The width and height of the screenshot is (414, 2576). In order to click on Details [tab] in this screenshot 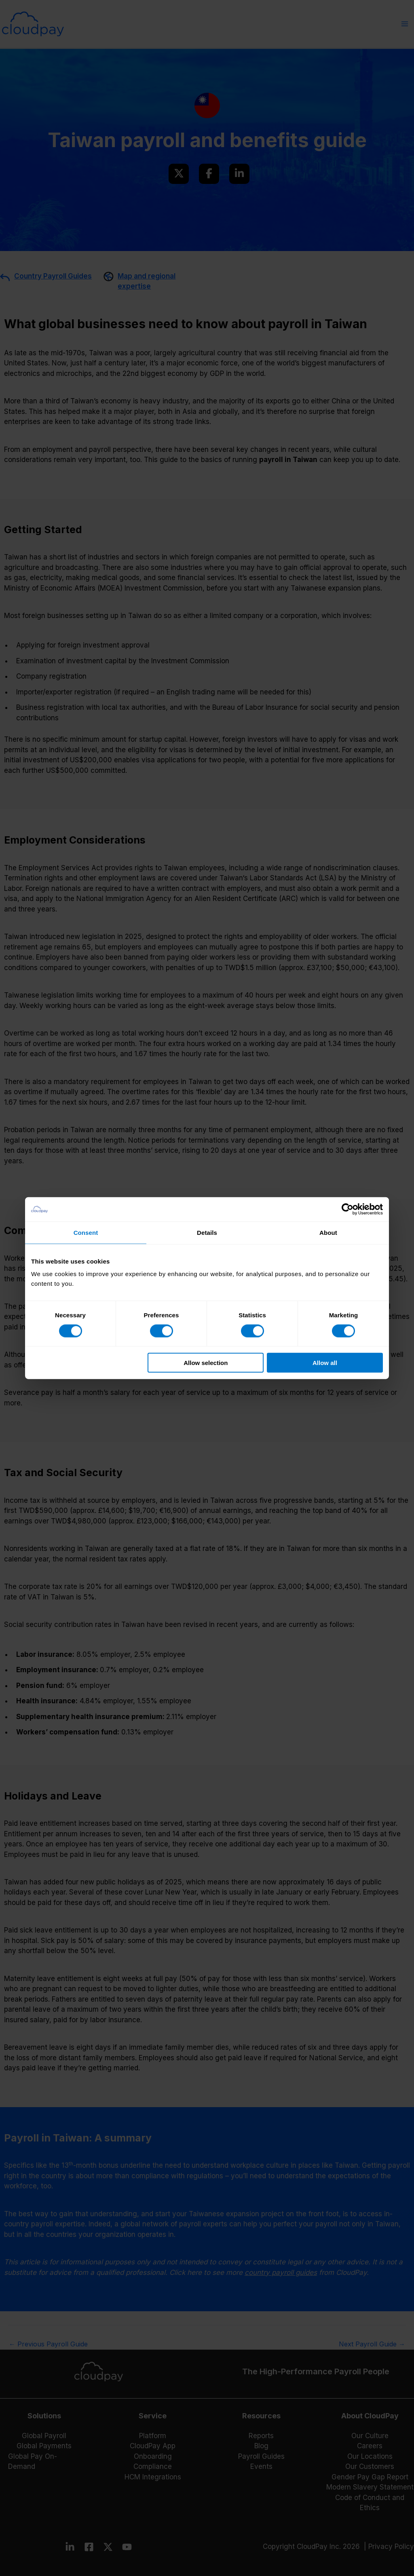, I will do `click(207, 1232)`.